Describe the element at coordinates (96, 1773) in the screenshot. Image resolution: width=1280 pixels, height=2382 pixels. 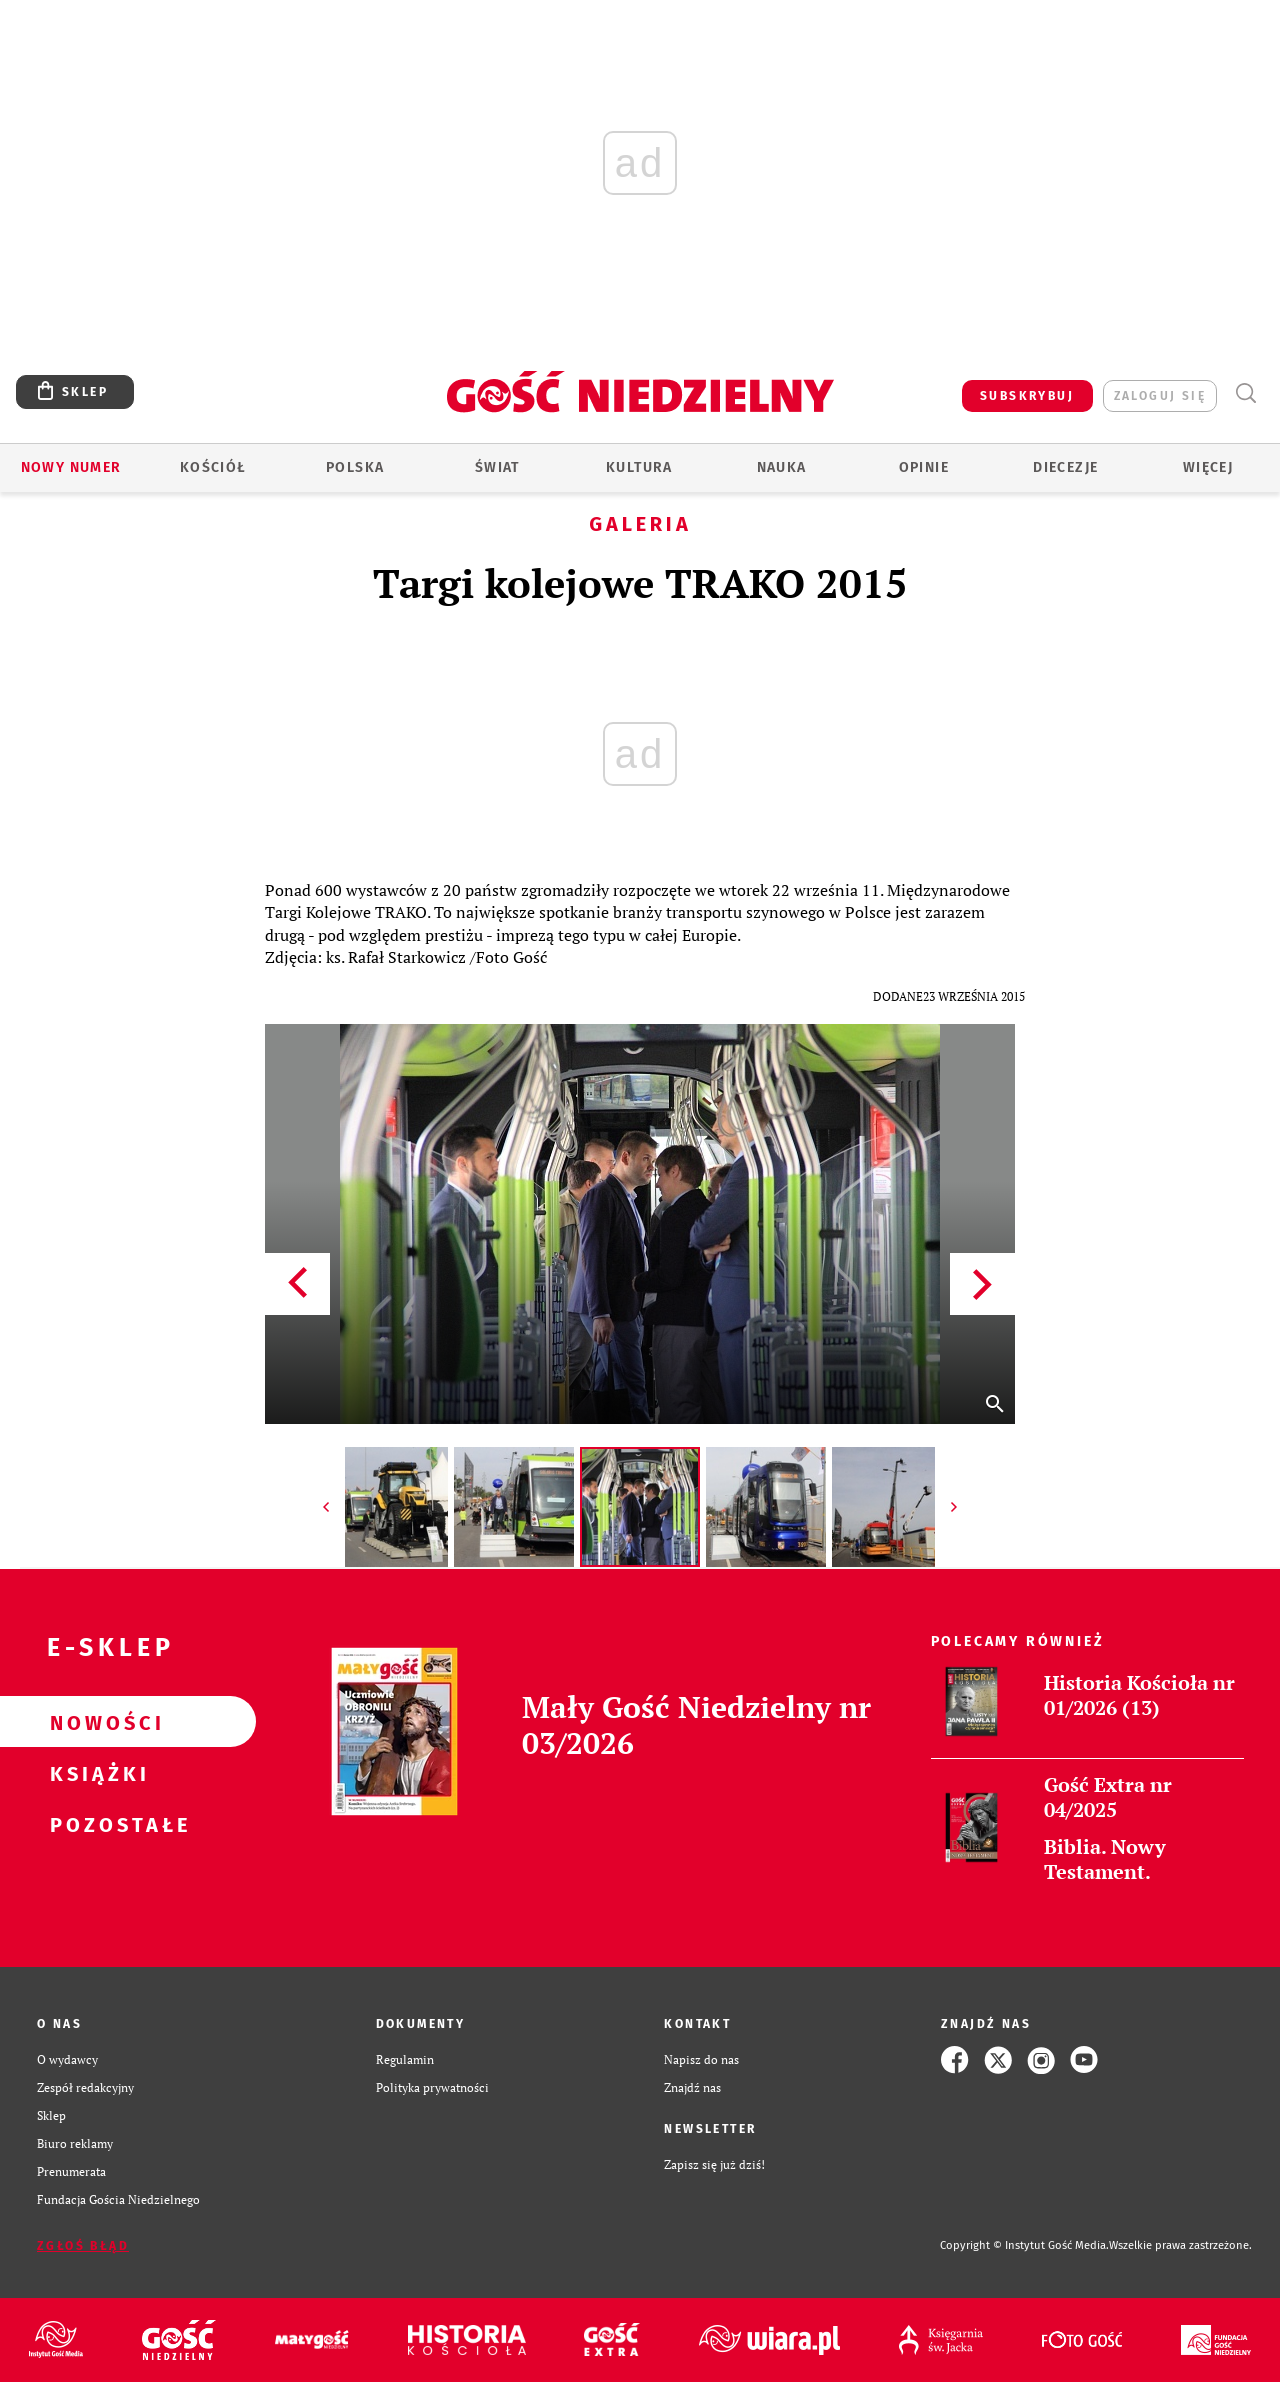
I see `Książki` at that location.